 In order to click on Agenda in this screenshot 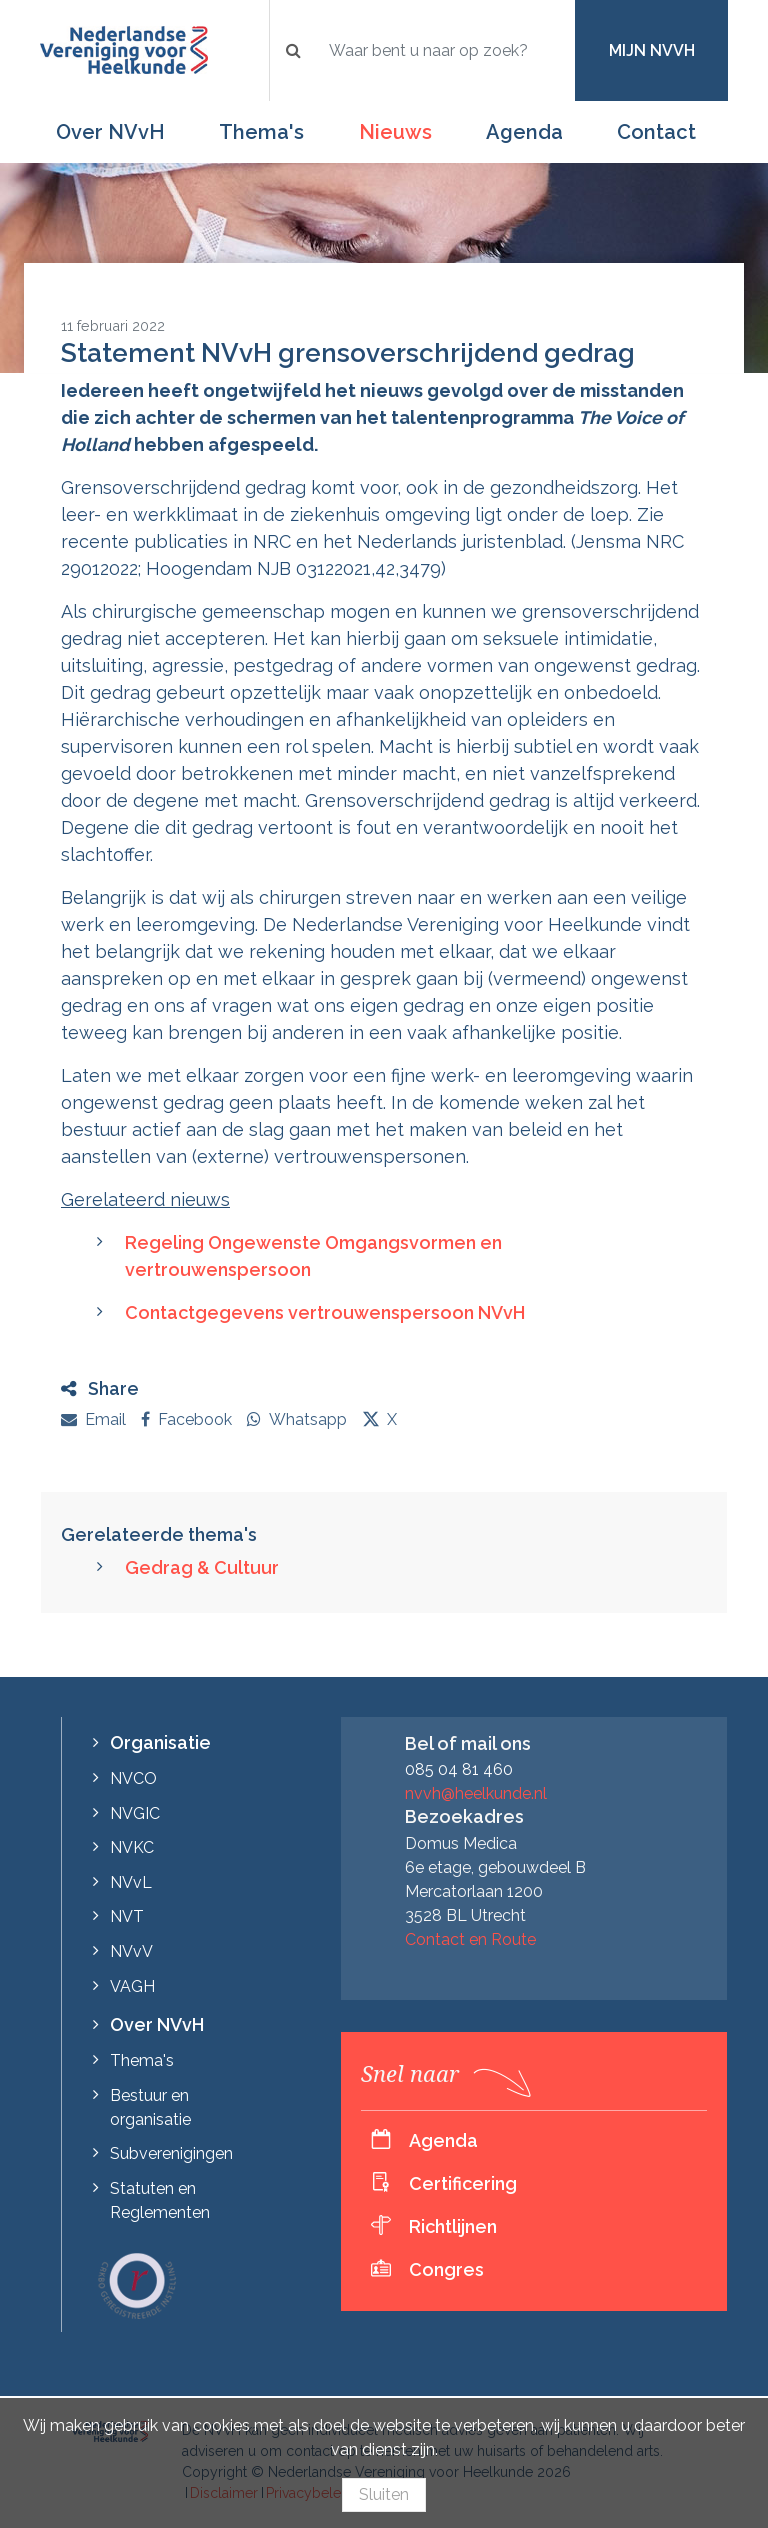, I will do `click(524, 132)`.